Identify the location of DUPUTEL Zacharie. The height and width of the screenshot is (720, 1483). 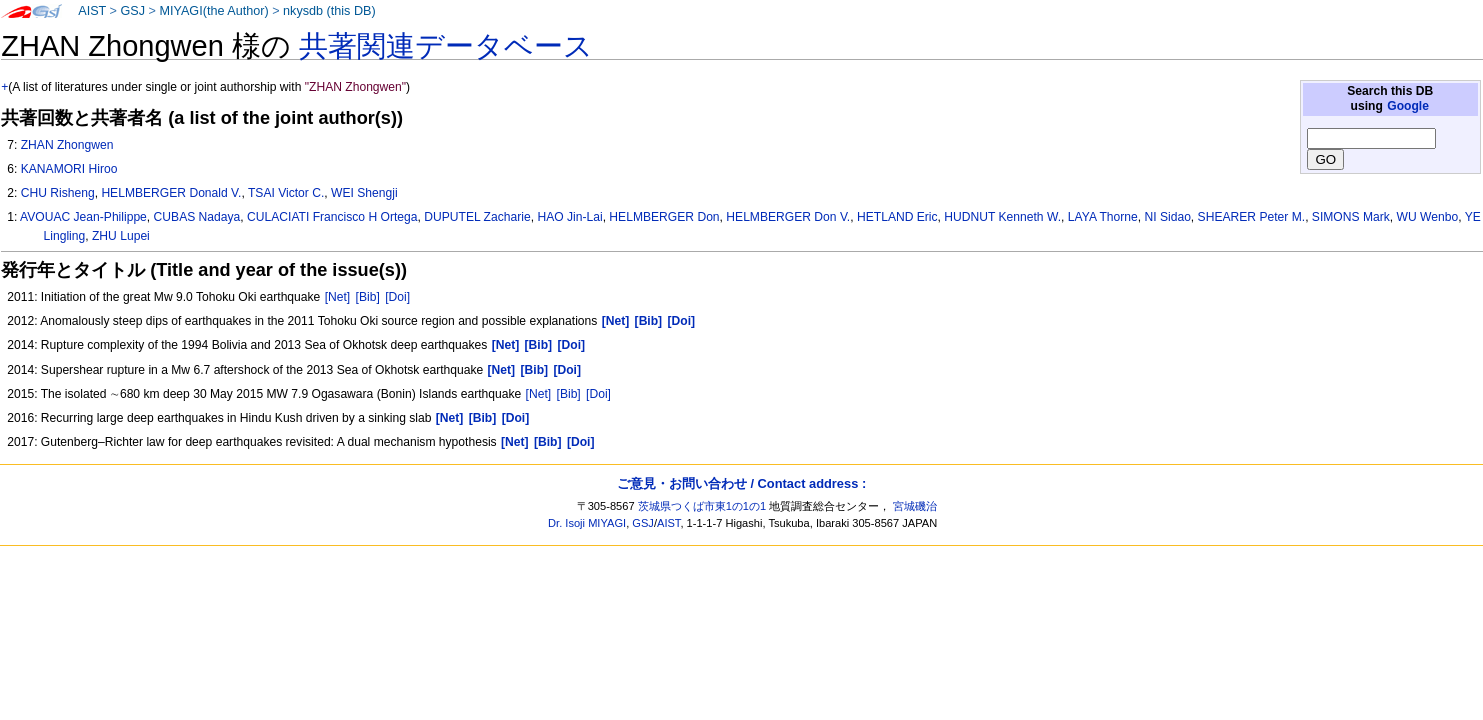
(477, 217).